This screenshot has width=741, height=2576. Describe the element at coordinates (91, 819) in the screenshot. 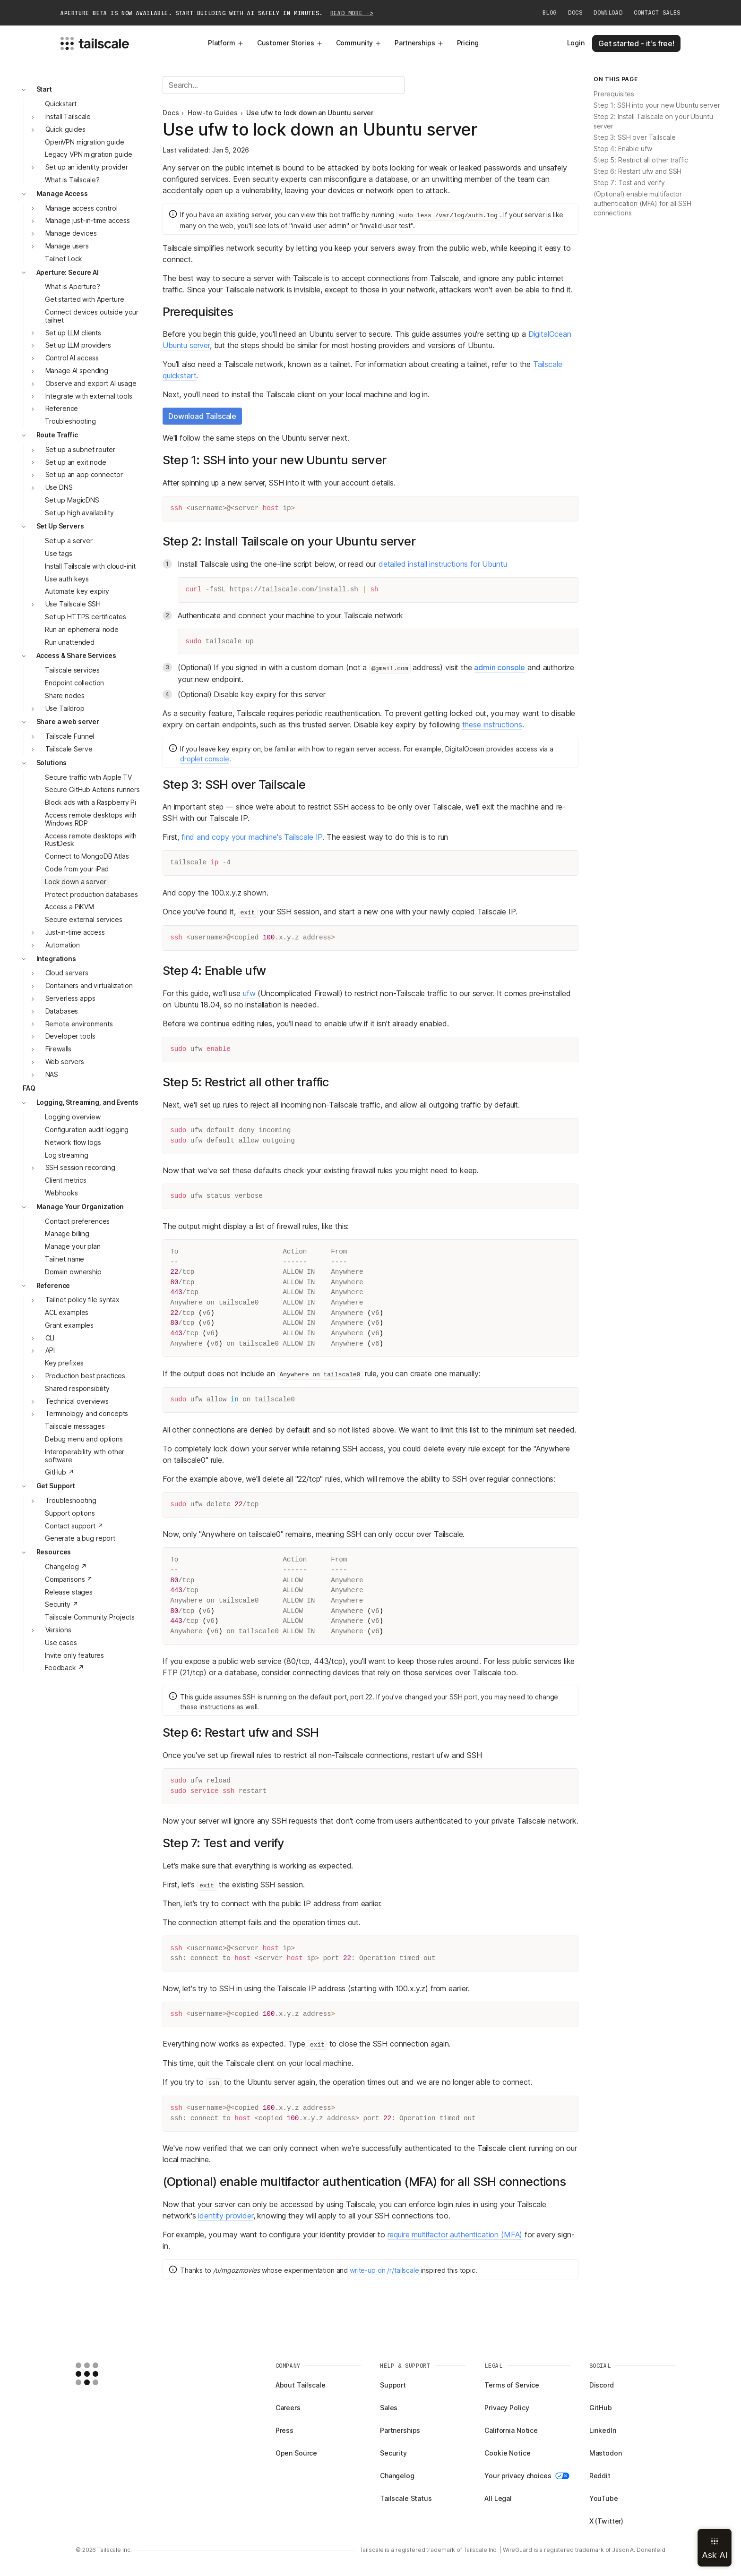

I see `Access remote desktops with Windows RDP` at that location.